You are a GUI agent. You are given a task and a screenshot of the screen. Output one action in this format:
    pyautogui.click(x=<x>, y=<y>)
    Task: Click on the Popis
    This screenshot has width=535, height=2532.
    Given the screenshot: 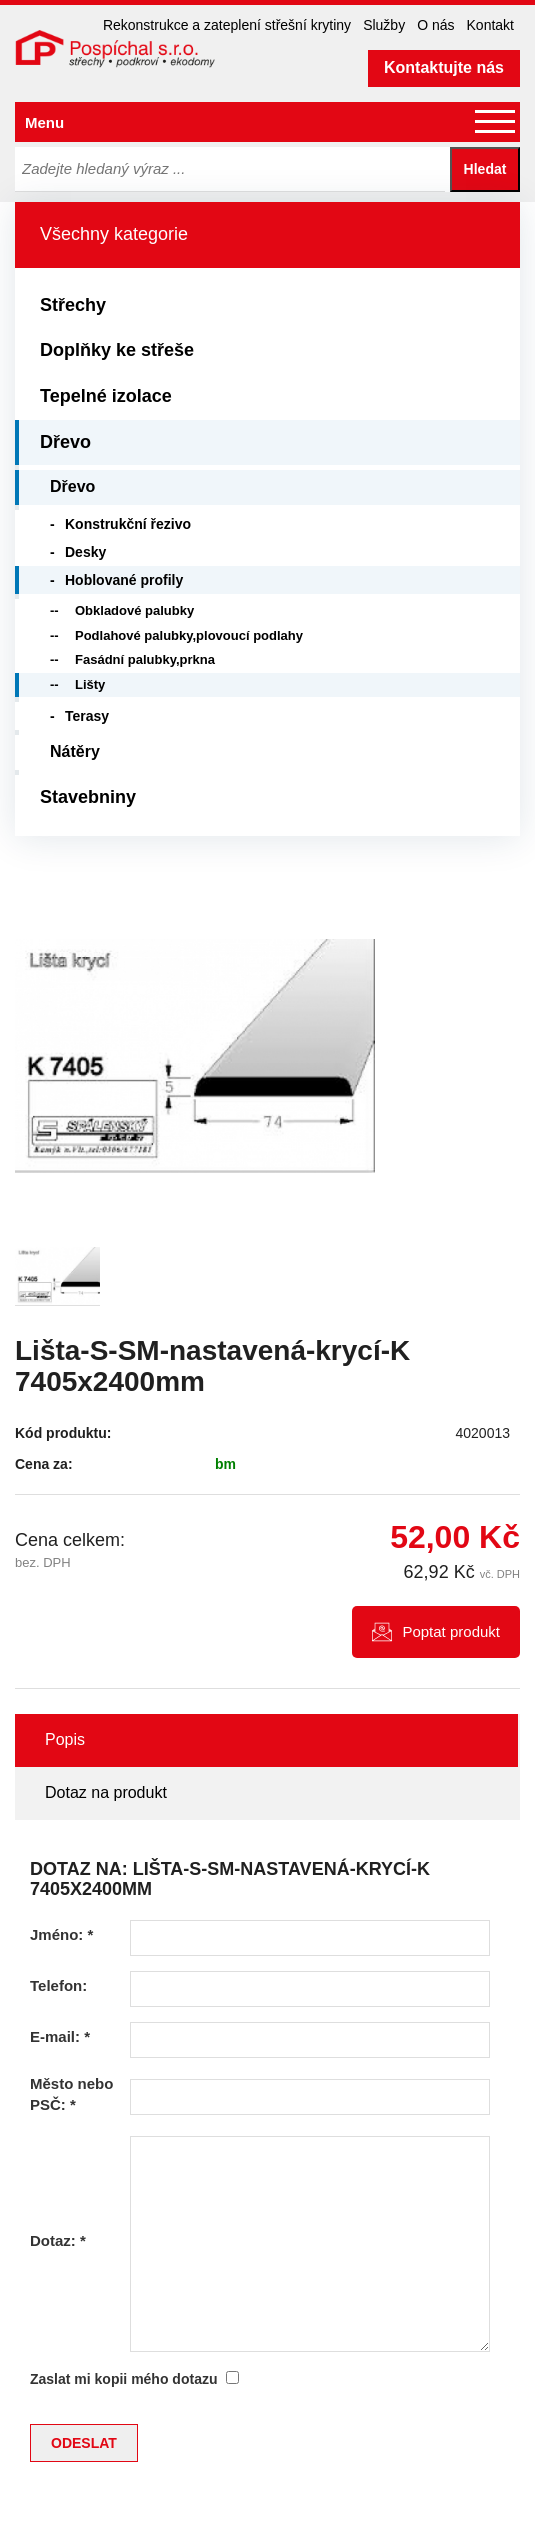 What is the action you would take?
    pyautogui.click(x=65, y=1739)
    